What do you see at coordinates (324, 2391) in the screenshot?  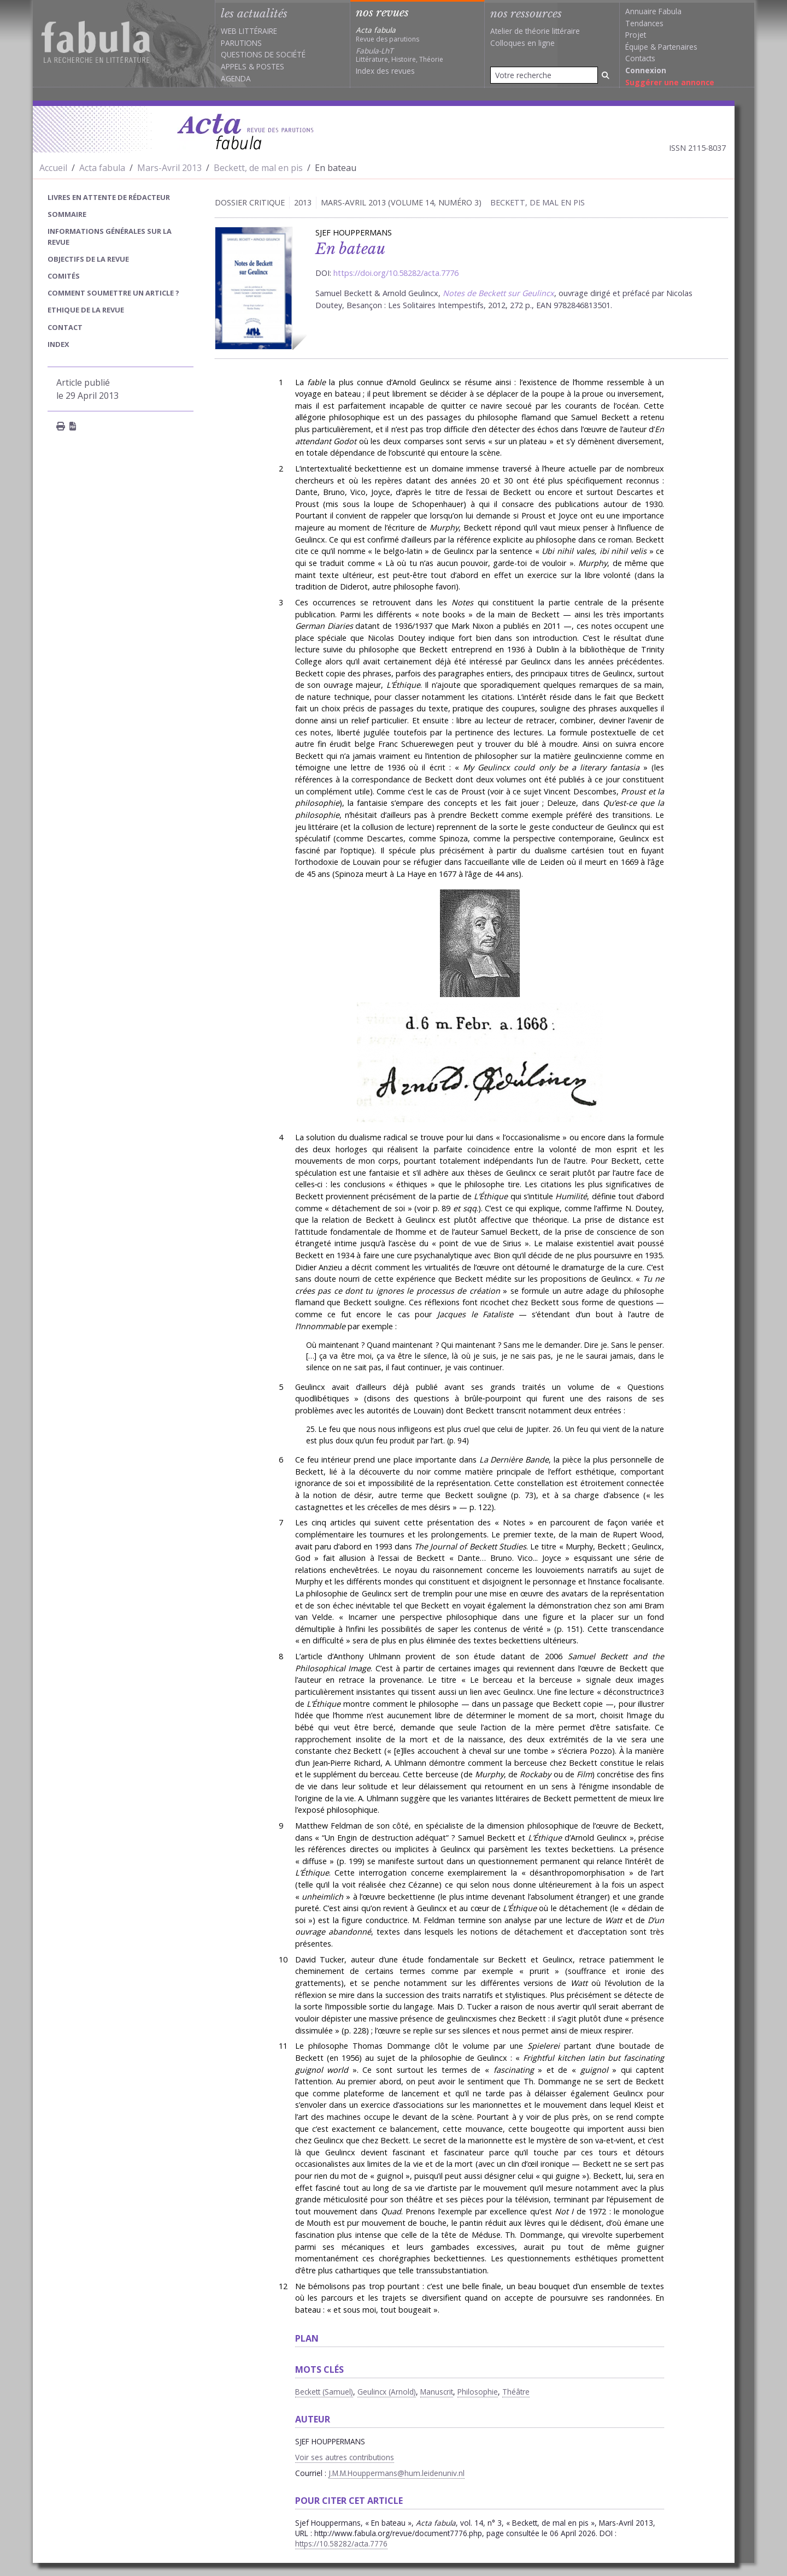 I see `Beckett (Samuel)` at bounding box center [324, 2391].